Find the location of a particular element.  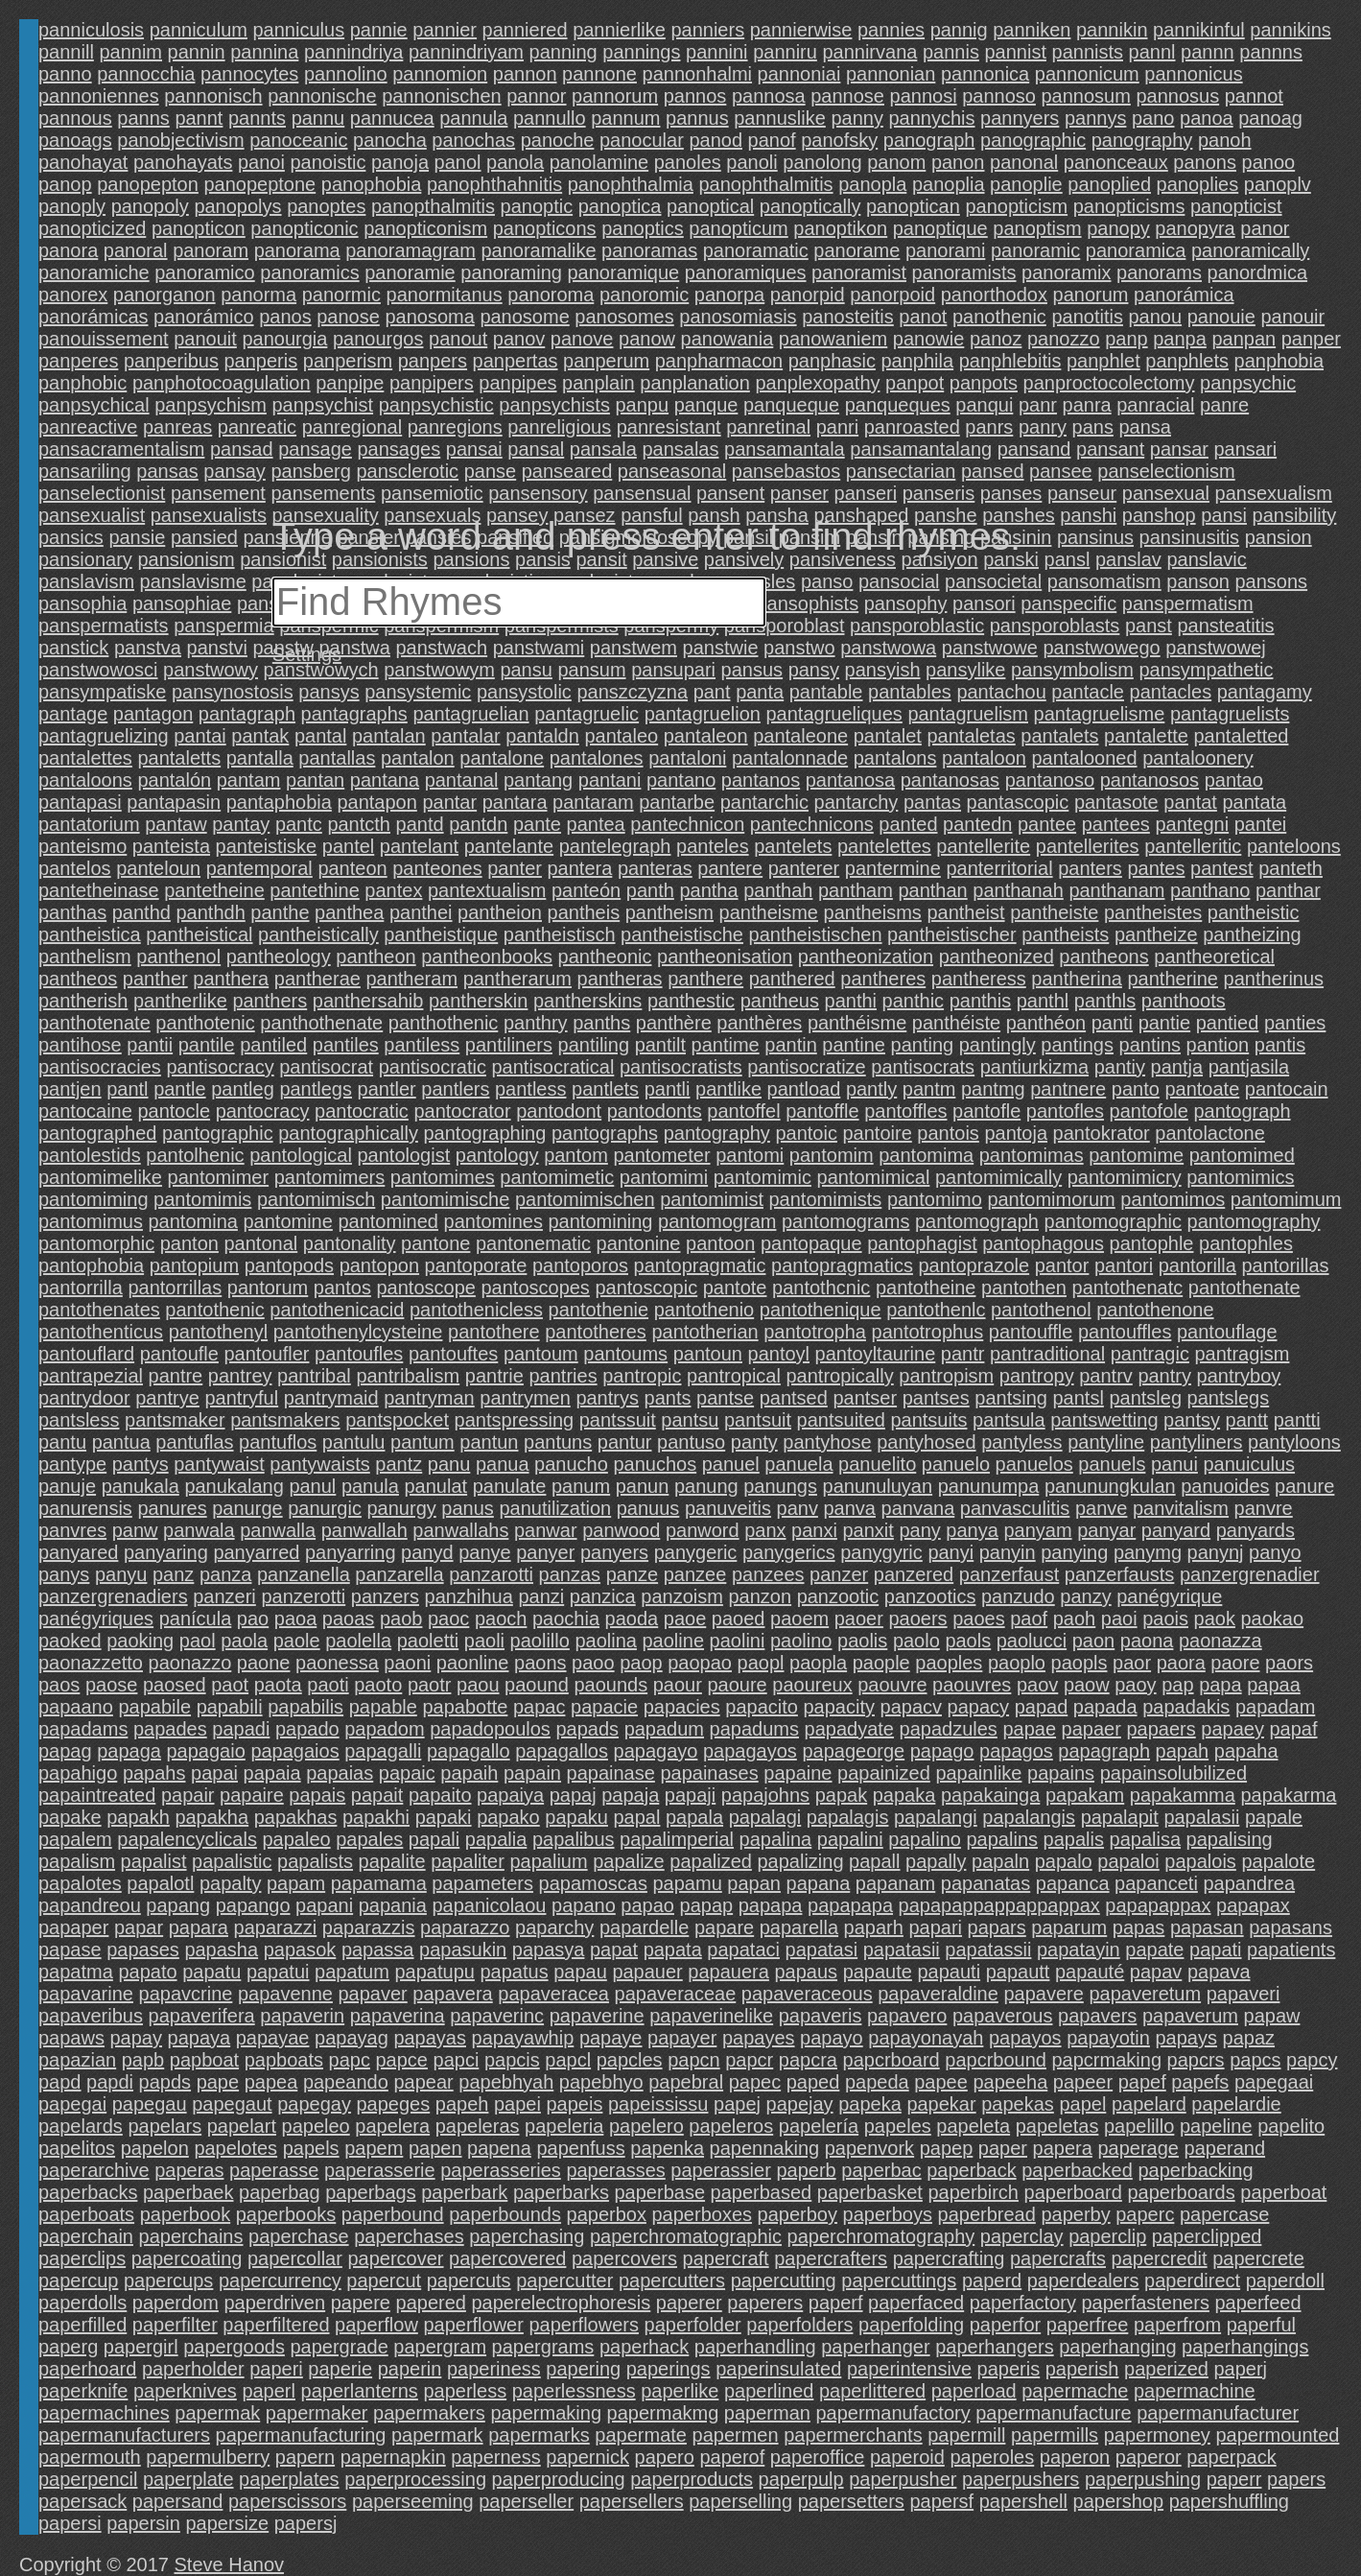

pantocaine is located at coordinates (85, 1111).